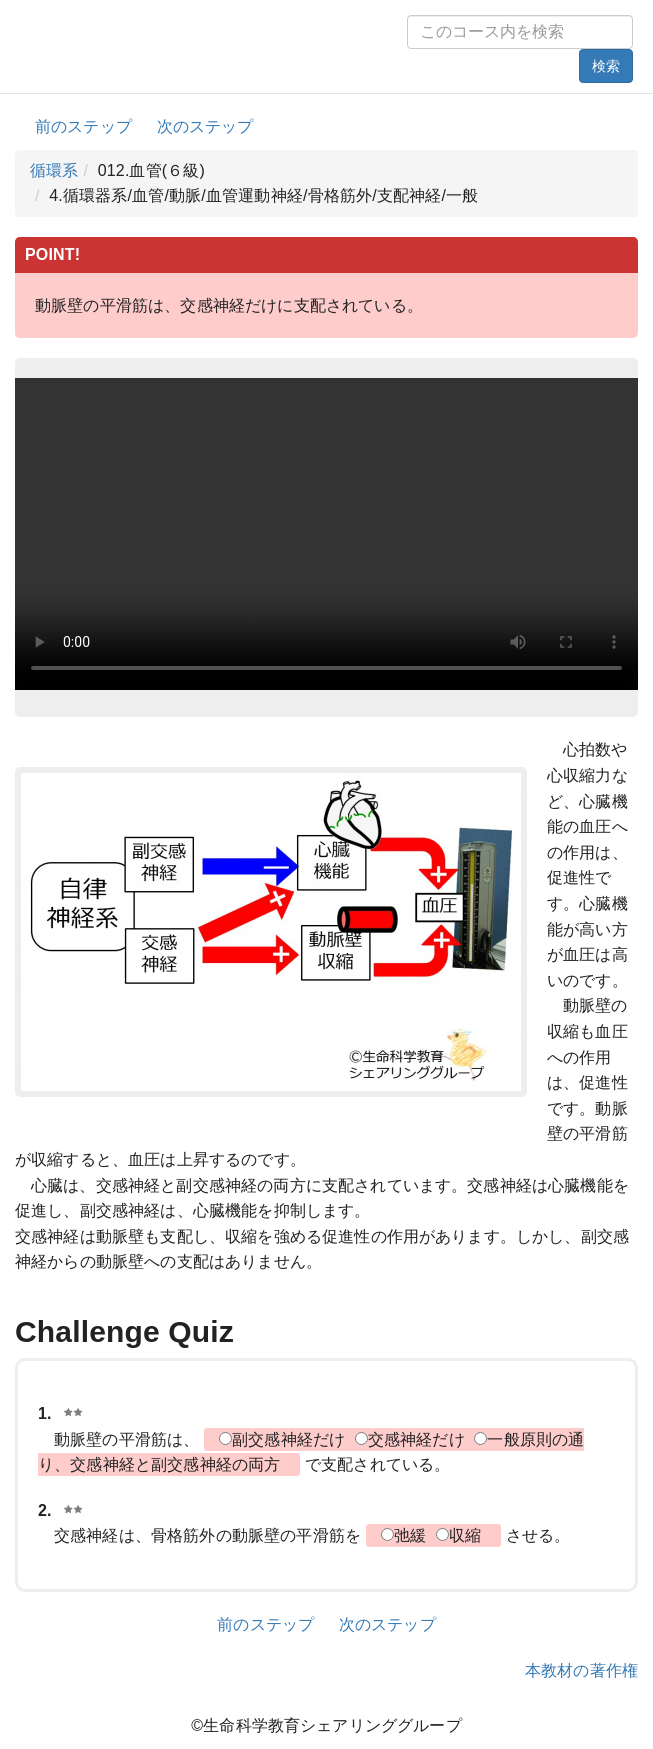 This screenshot has width=653, height=1749. What do you see at coordinates (581, 1670) in the screenshot?
I see `本教材の著作権` at bounding box center [581, 1670].